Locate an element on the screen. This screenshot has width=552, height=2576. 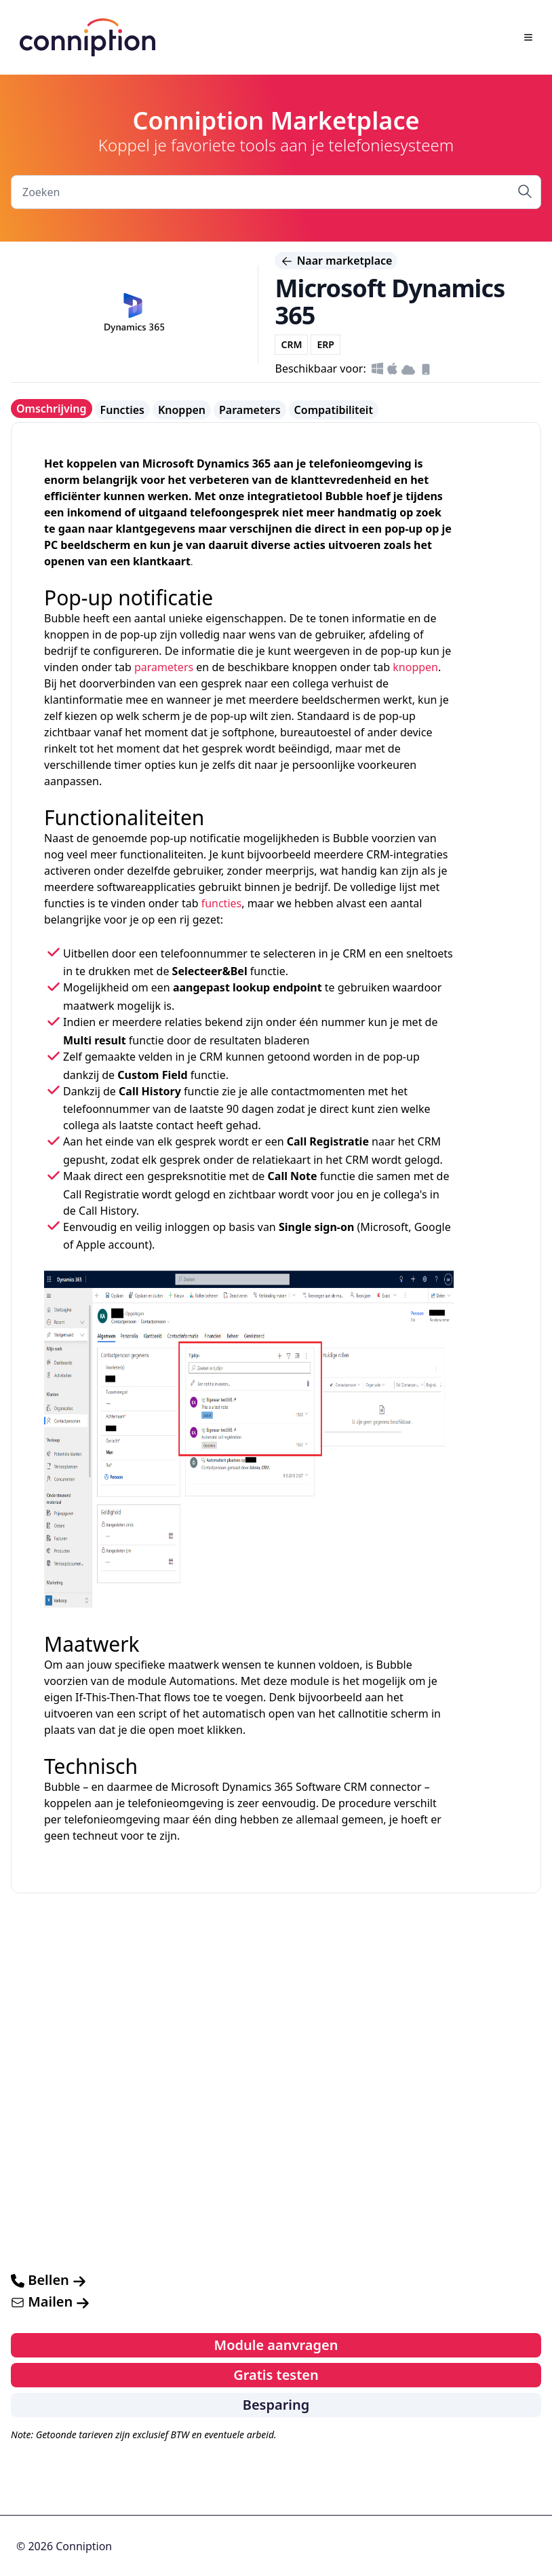
Omschrijving is located at coordinates (51, 408).